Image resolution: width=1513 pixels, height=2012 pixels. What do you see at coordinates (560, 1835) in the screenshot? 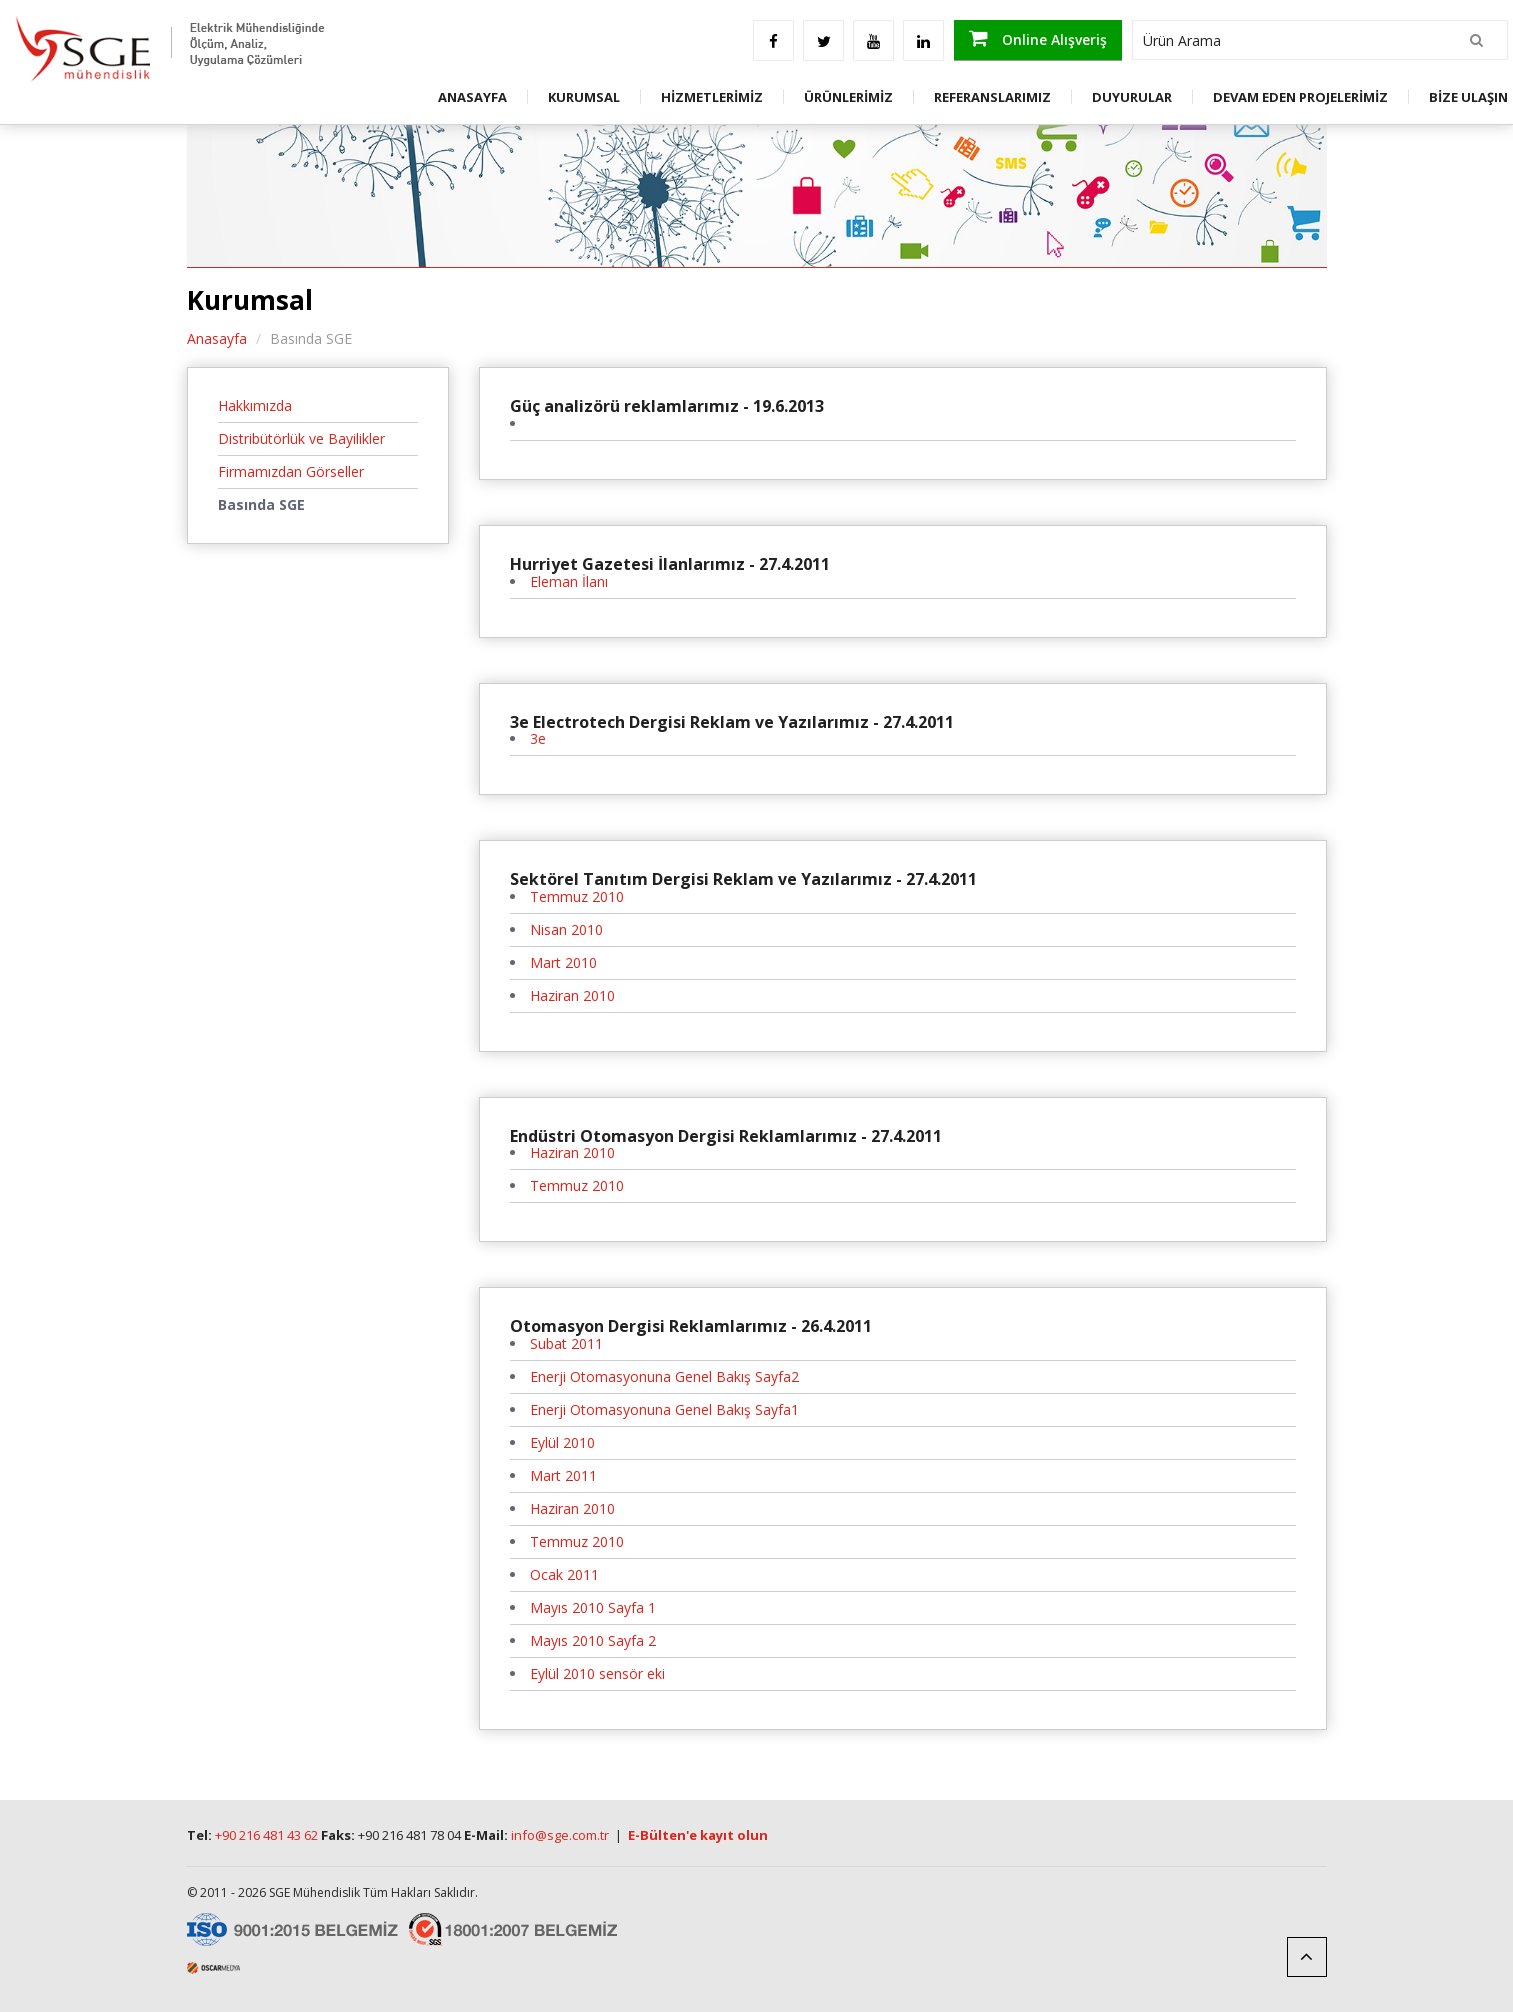
I see `info@sge.com.tr` at bounding box center [560, 1835].